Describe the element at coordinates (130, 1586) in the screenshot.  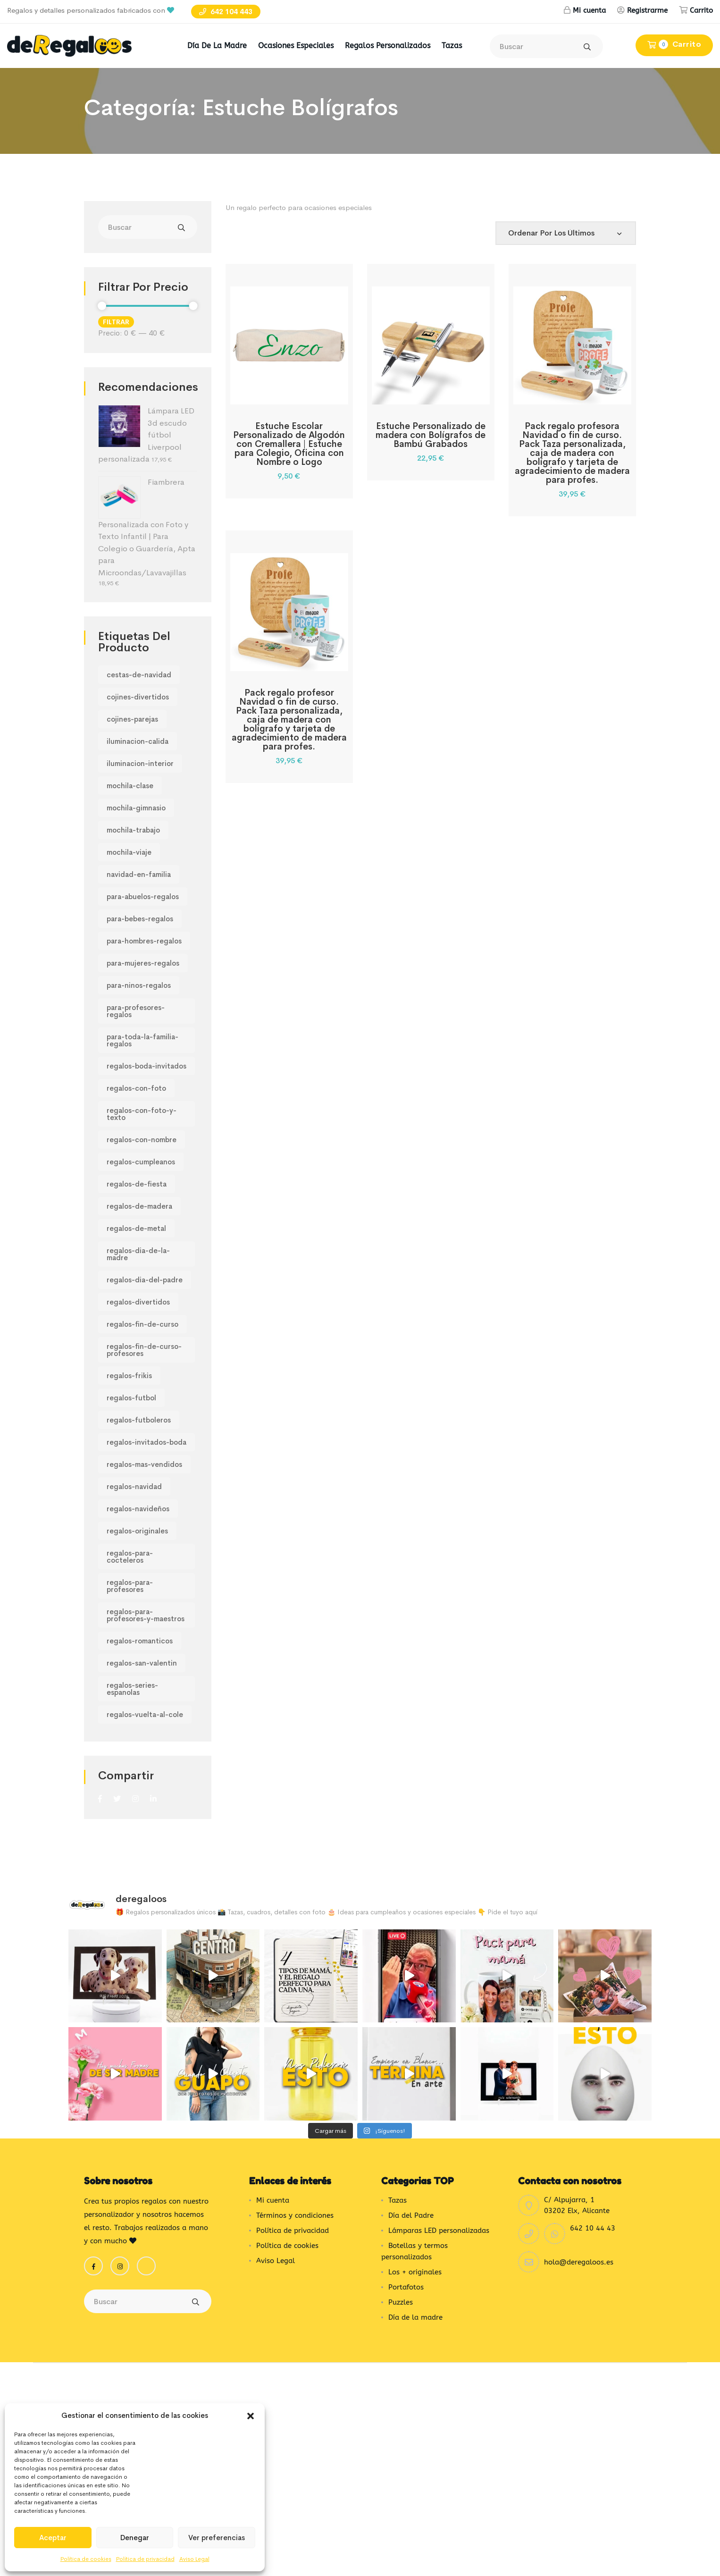
I see `regalos-para-profesores [regalos-para-profesores (157 productos)]` at that location.